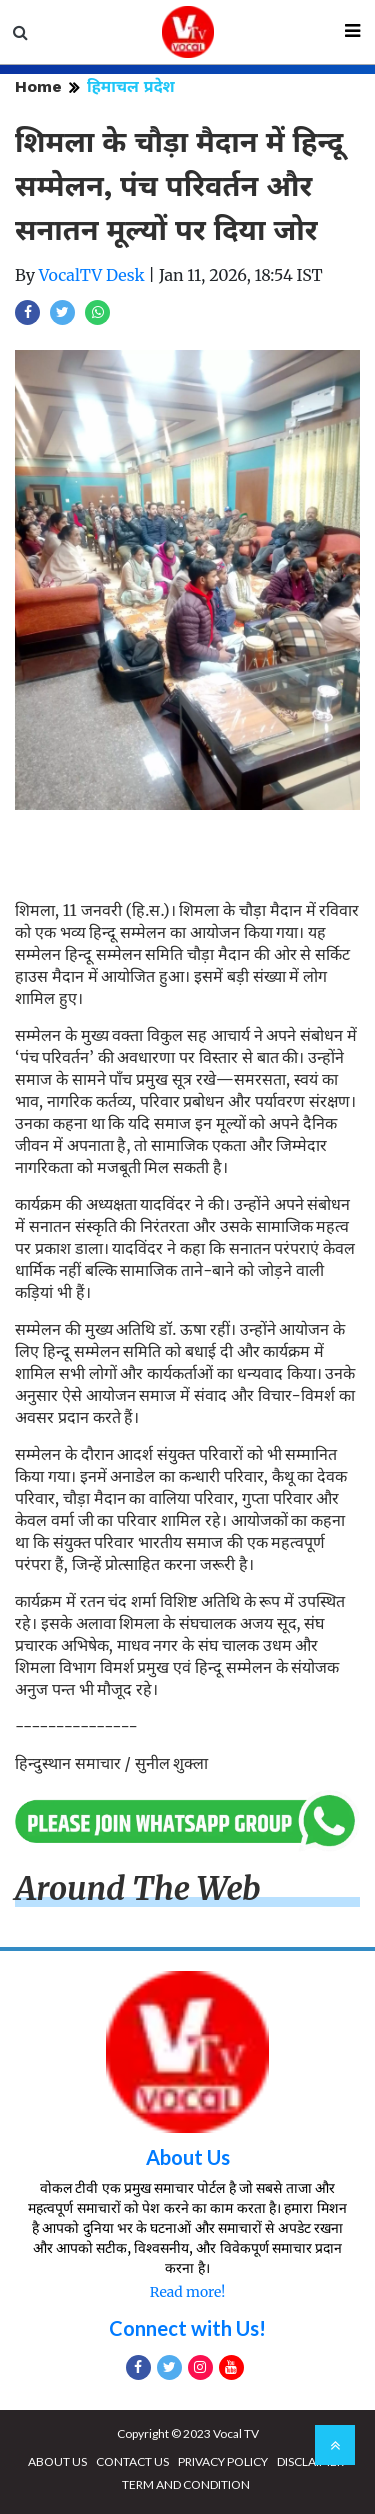  Describe the element at coordinates (92, 275) in the screenshot. I see `VocalTV Desk` at that location.